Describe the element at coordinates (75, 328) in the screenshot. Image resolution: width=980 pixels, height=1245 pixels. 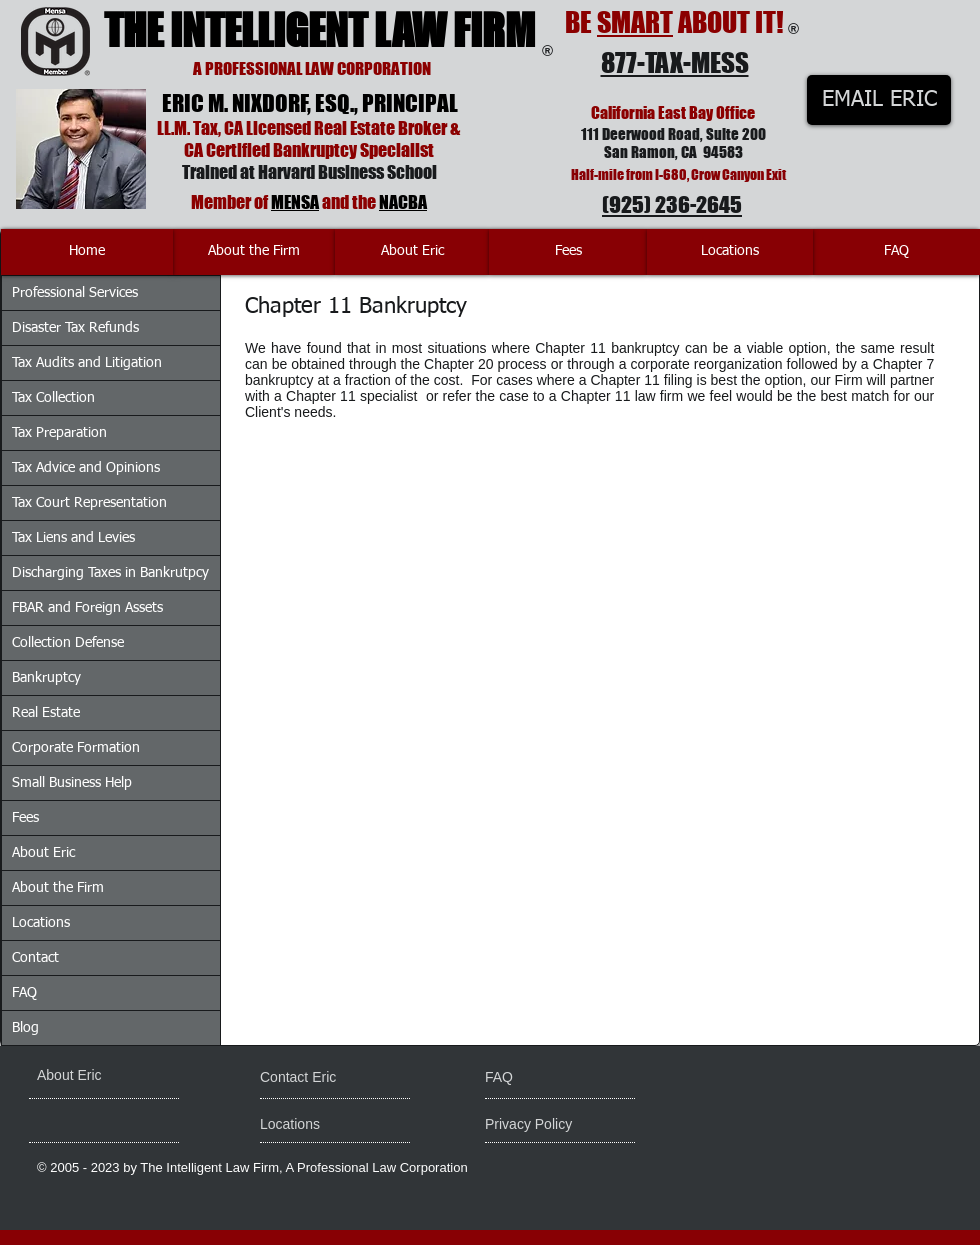
I see `Disaster Tax Refunds` at that location.